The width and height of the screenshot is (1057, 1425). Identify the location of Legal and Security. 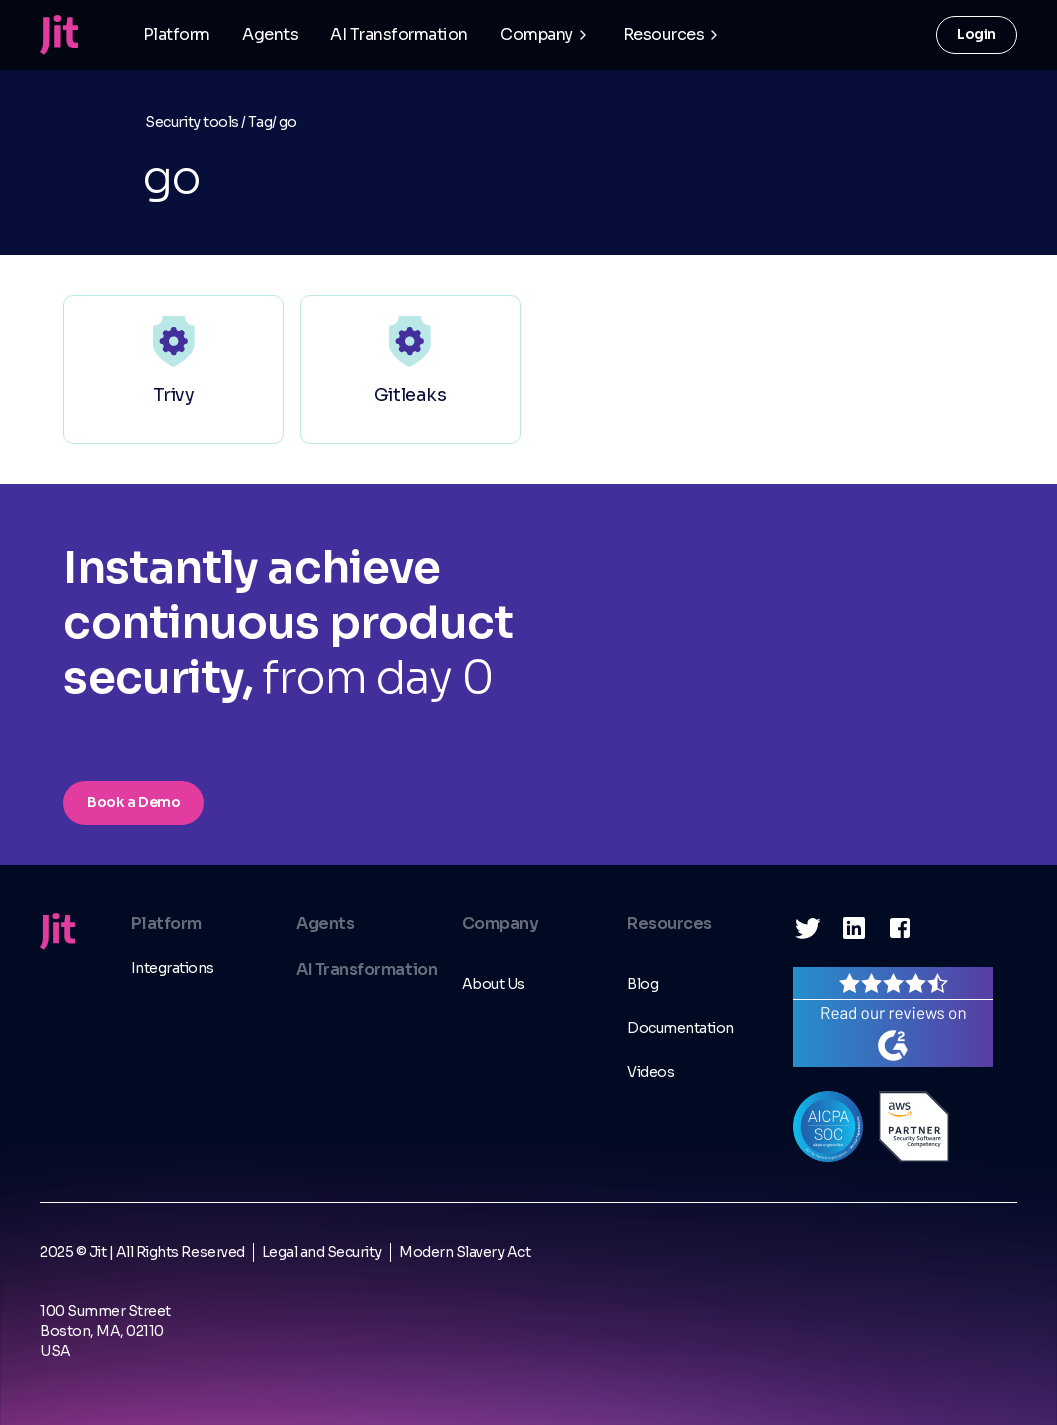
(322, 1252).